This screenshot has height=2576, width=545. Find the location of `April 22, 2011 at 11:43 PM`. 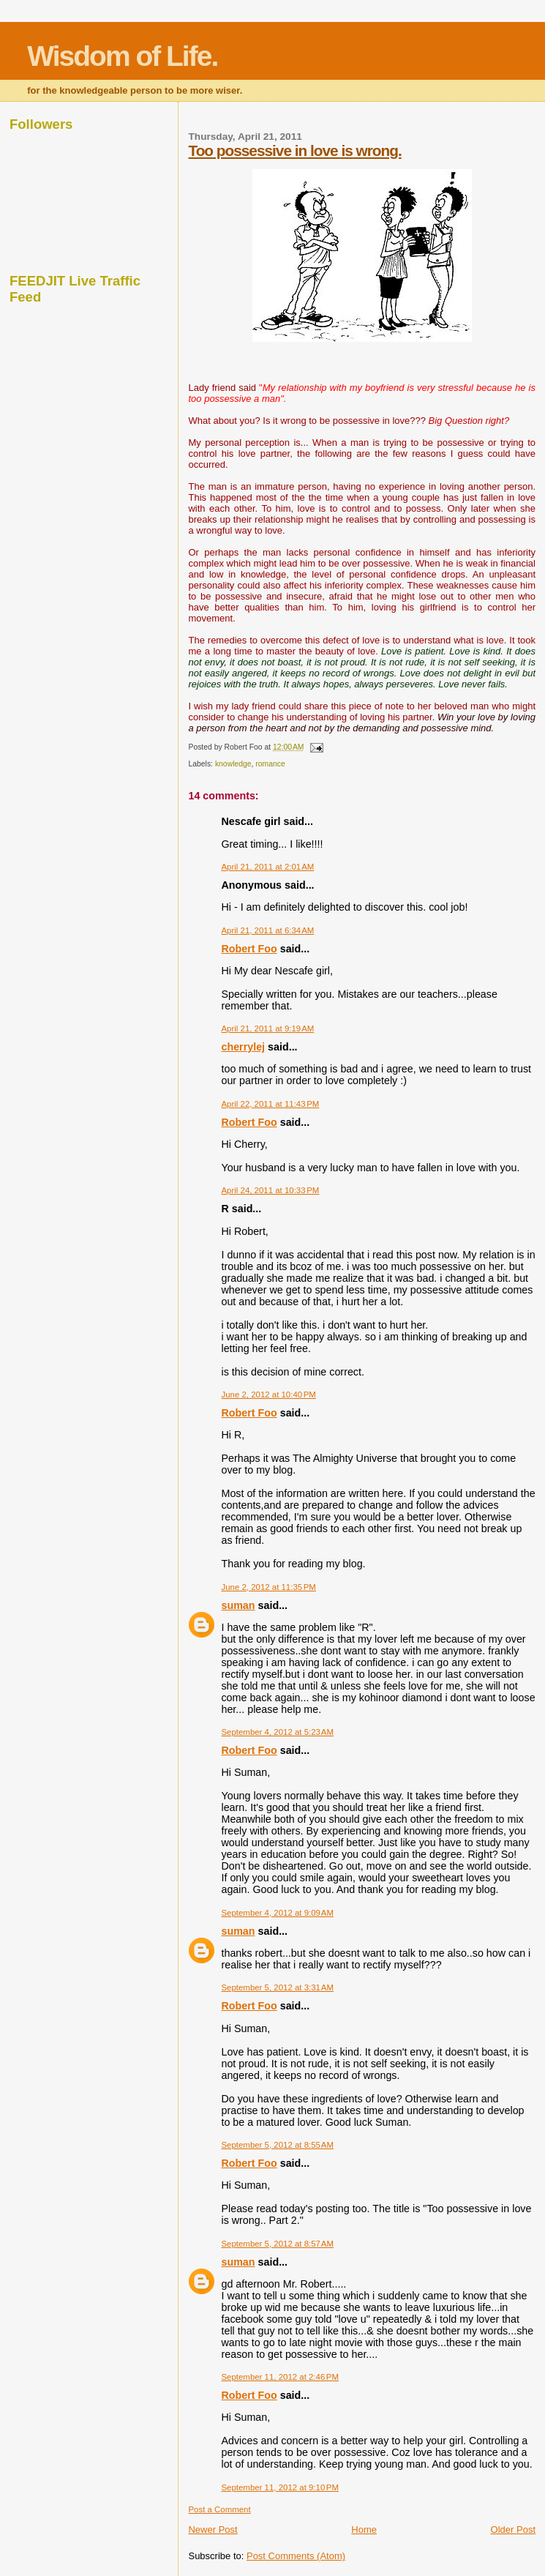

April 22, 2011 at 11:43 PM is located at coordinates (270, 1104).